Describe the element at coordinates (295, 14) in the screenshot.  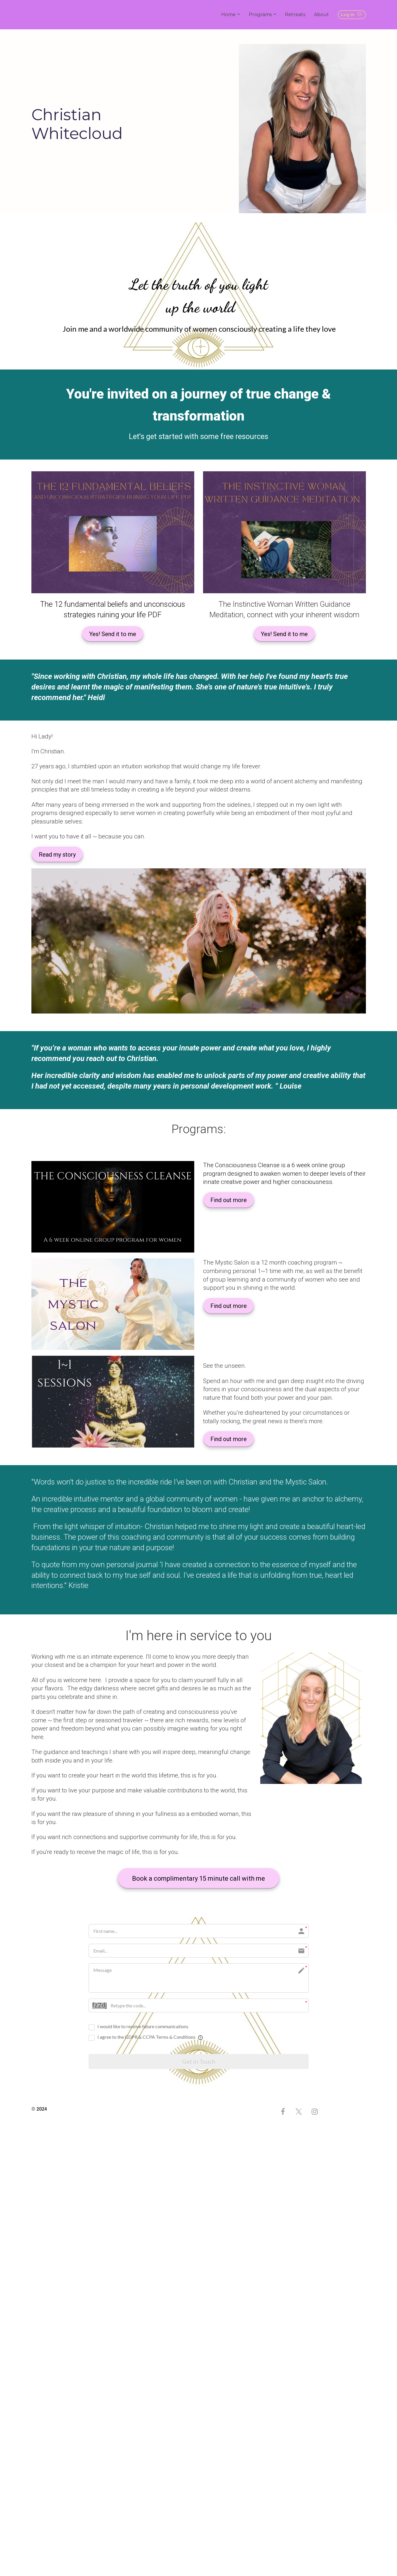
I see `Retreats` at that location.